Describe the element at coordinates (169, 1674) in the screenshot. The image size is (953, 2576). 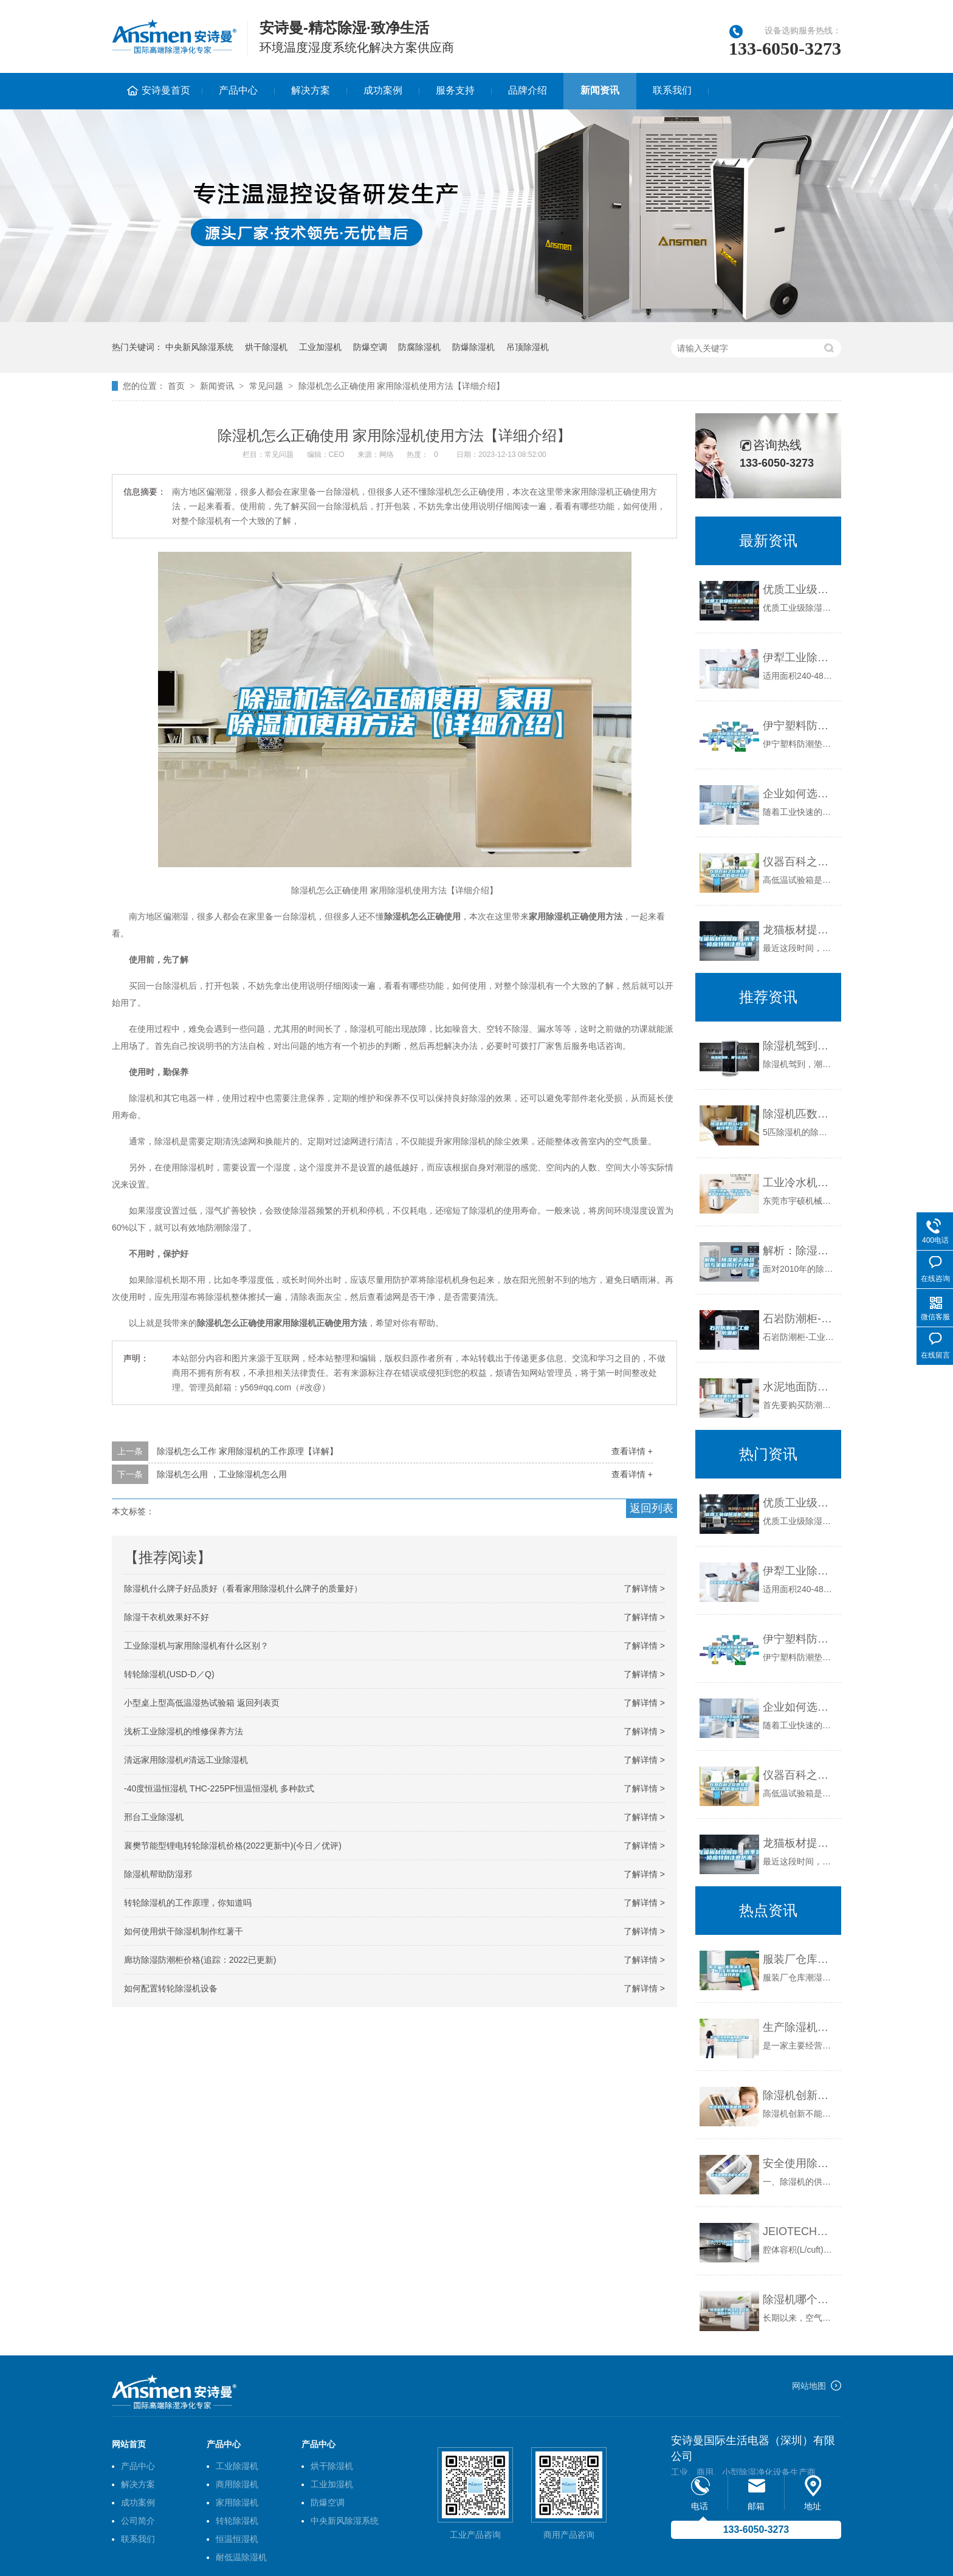
I see `转轮除湿机(USD-D／Q)` at that location.